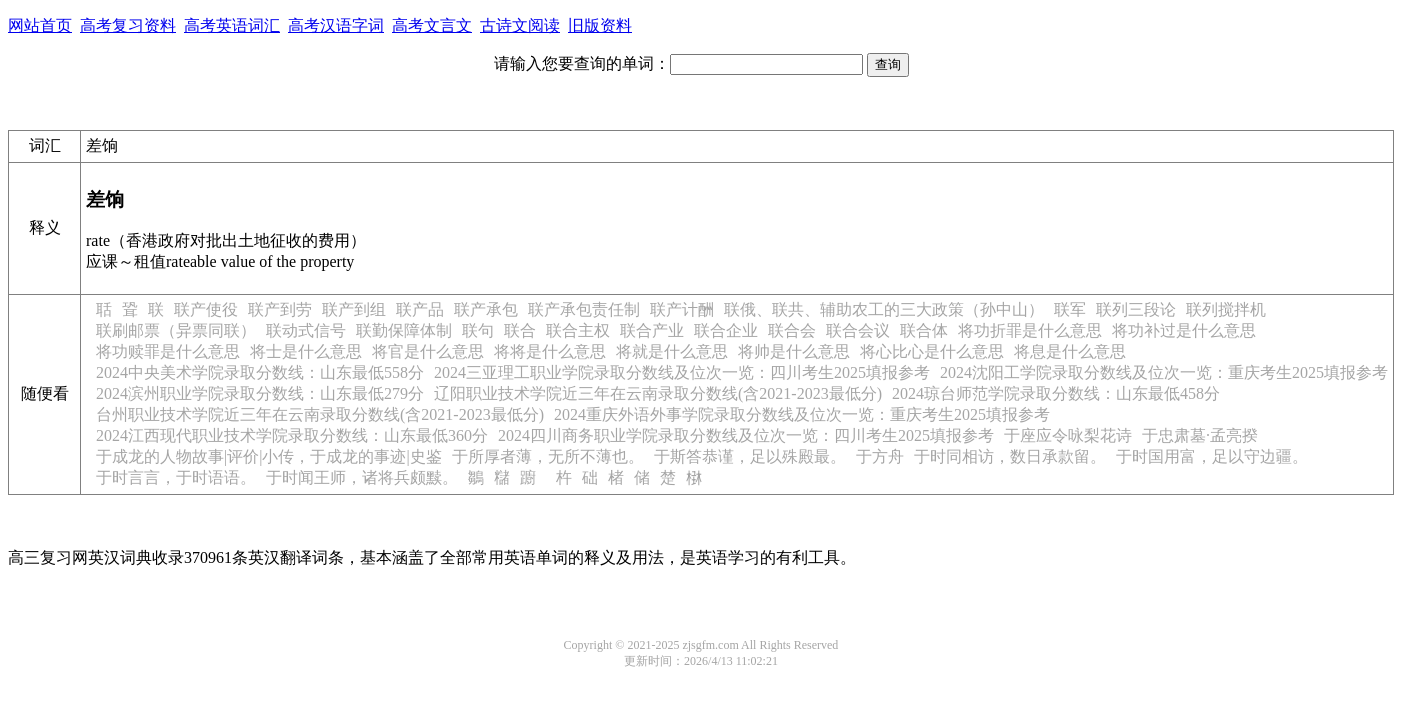  What do you see at coordinates (336, 25) in the screenshot?
I see `高考汉语字词` at bounding box center [336, 25].